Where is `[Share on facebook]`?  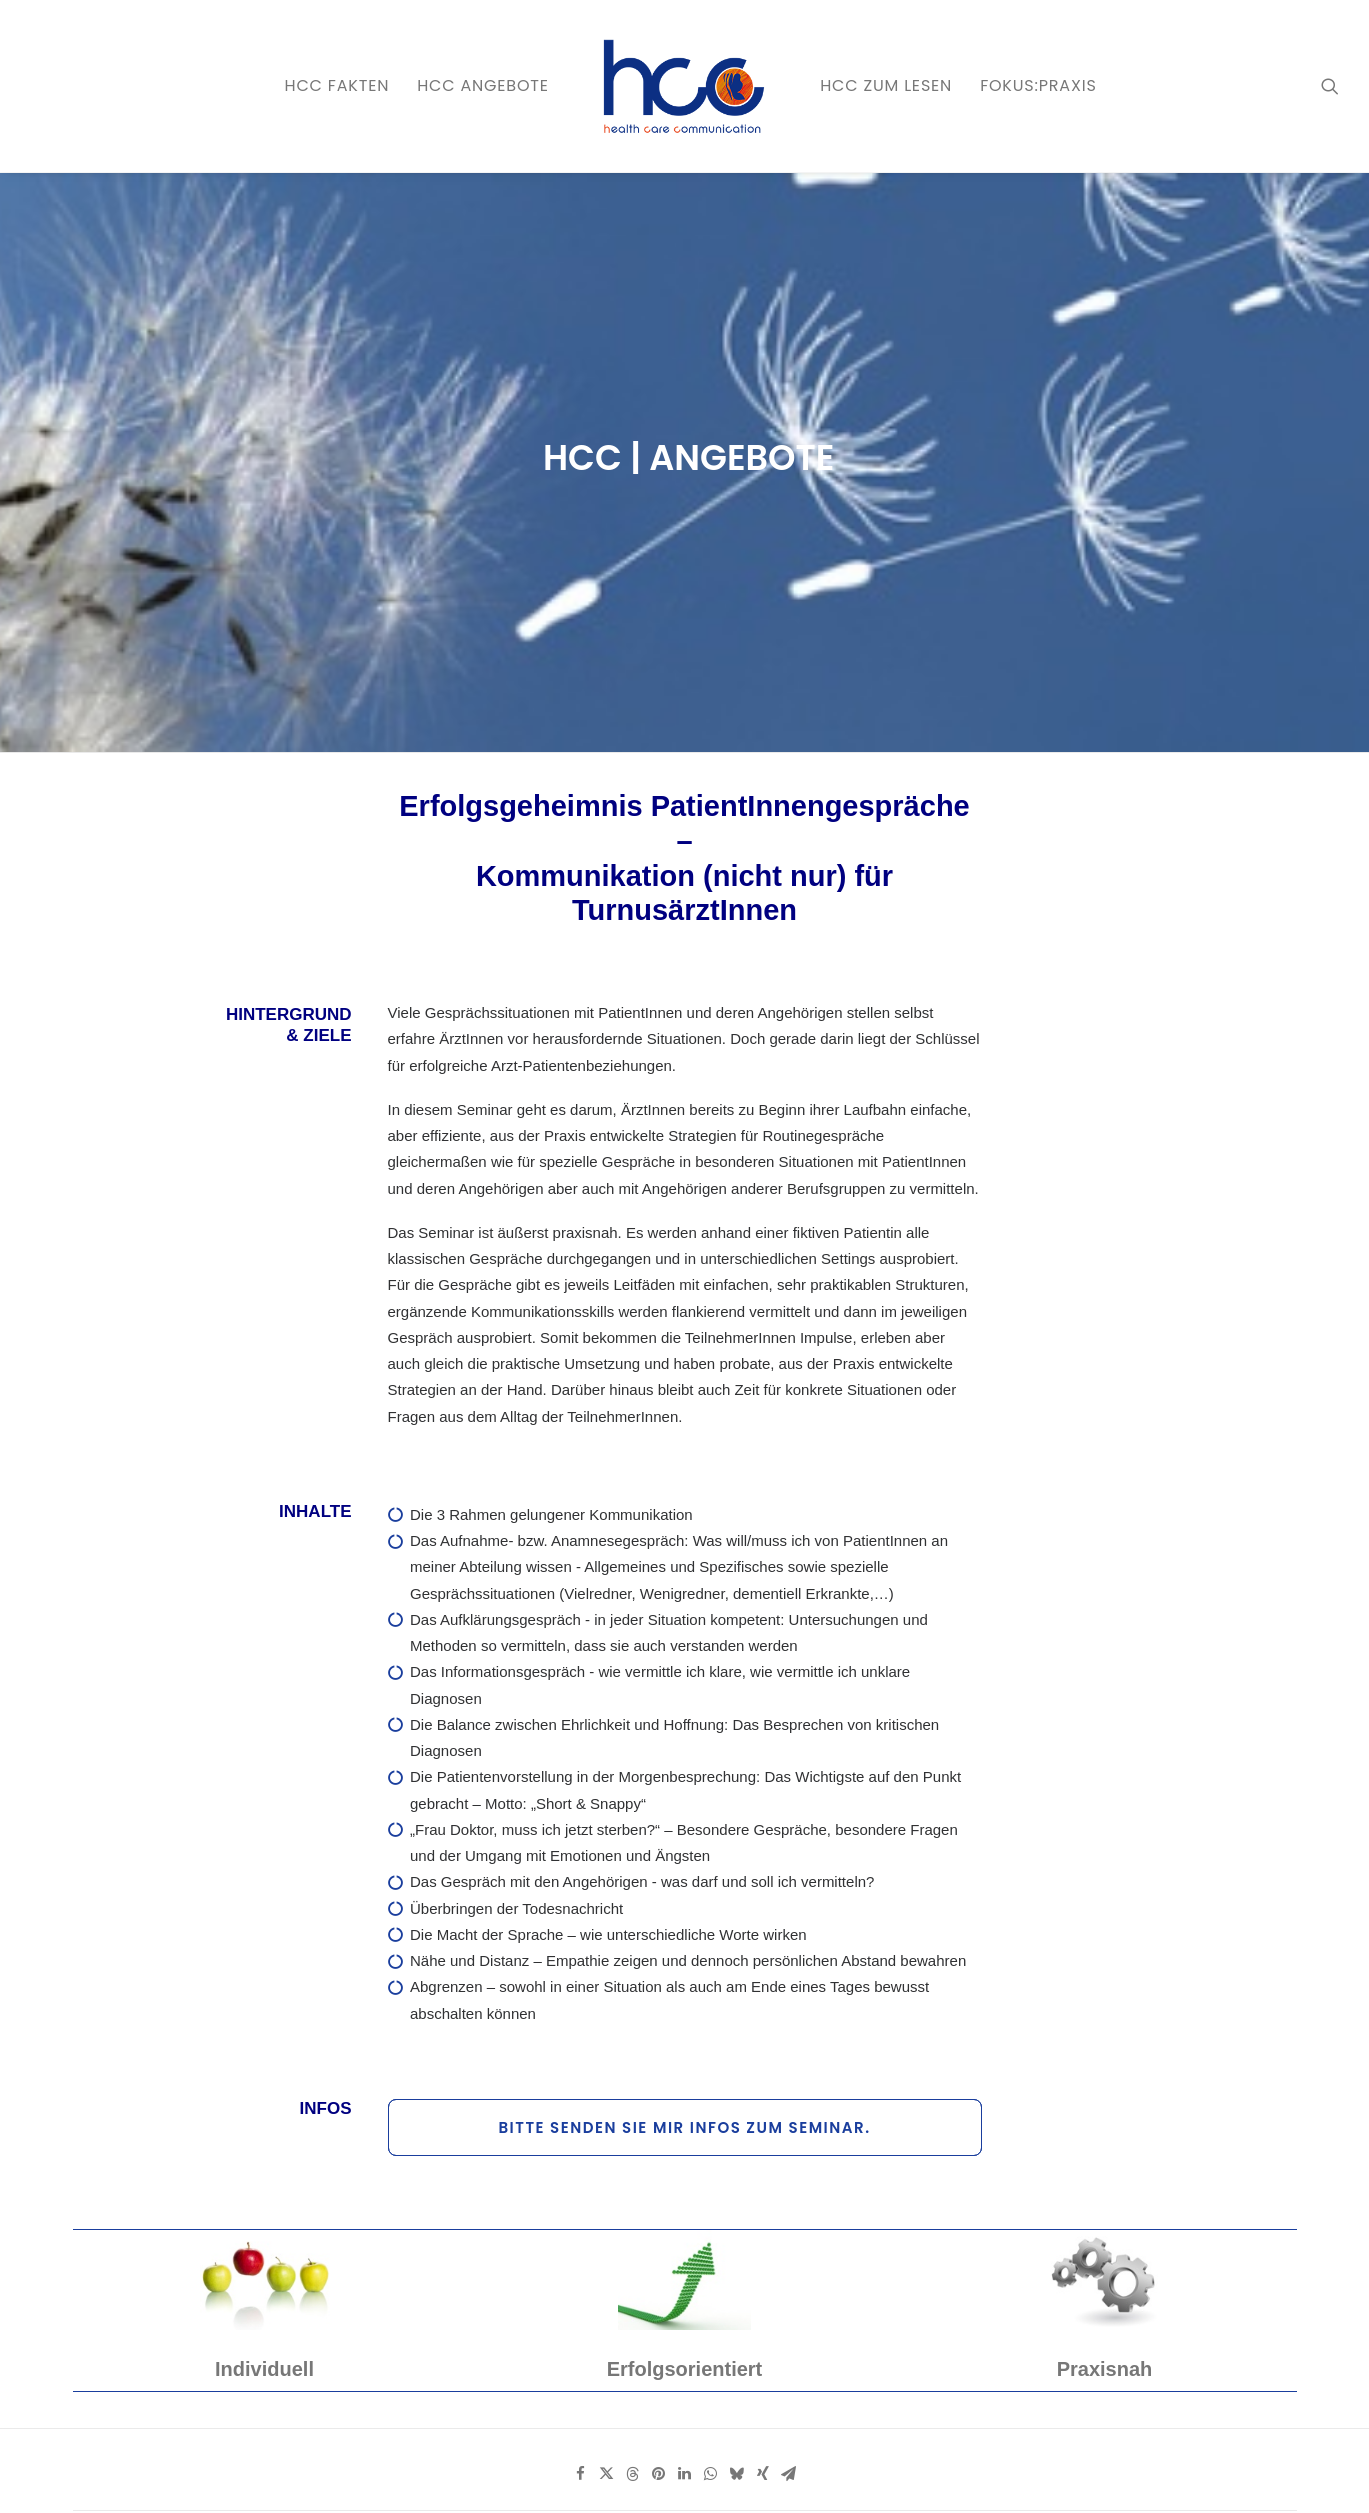
[Share on facebook] is located at coordinates (581, 2071).